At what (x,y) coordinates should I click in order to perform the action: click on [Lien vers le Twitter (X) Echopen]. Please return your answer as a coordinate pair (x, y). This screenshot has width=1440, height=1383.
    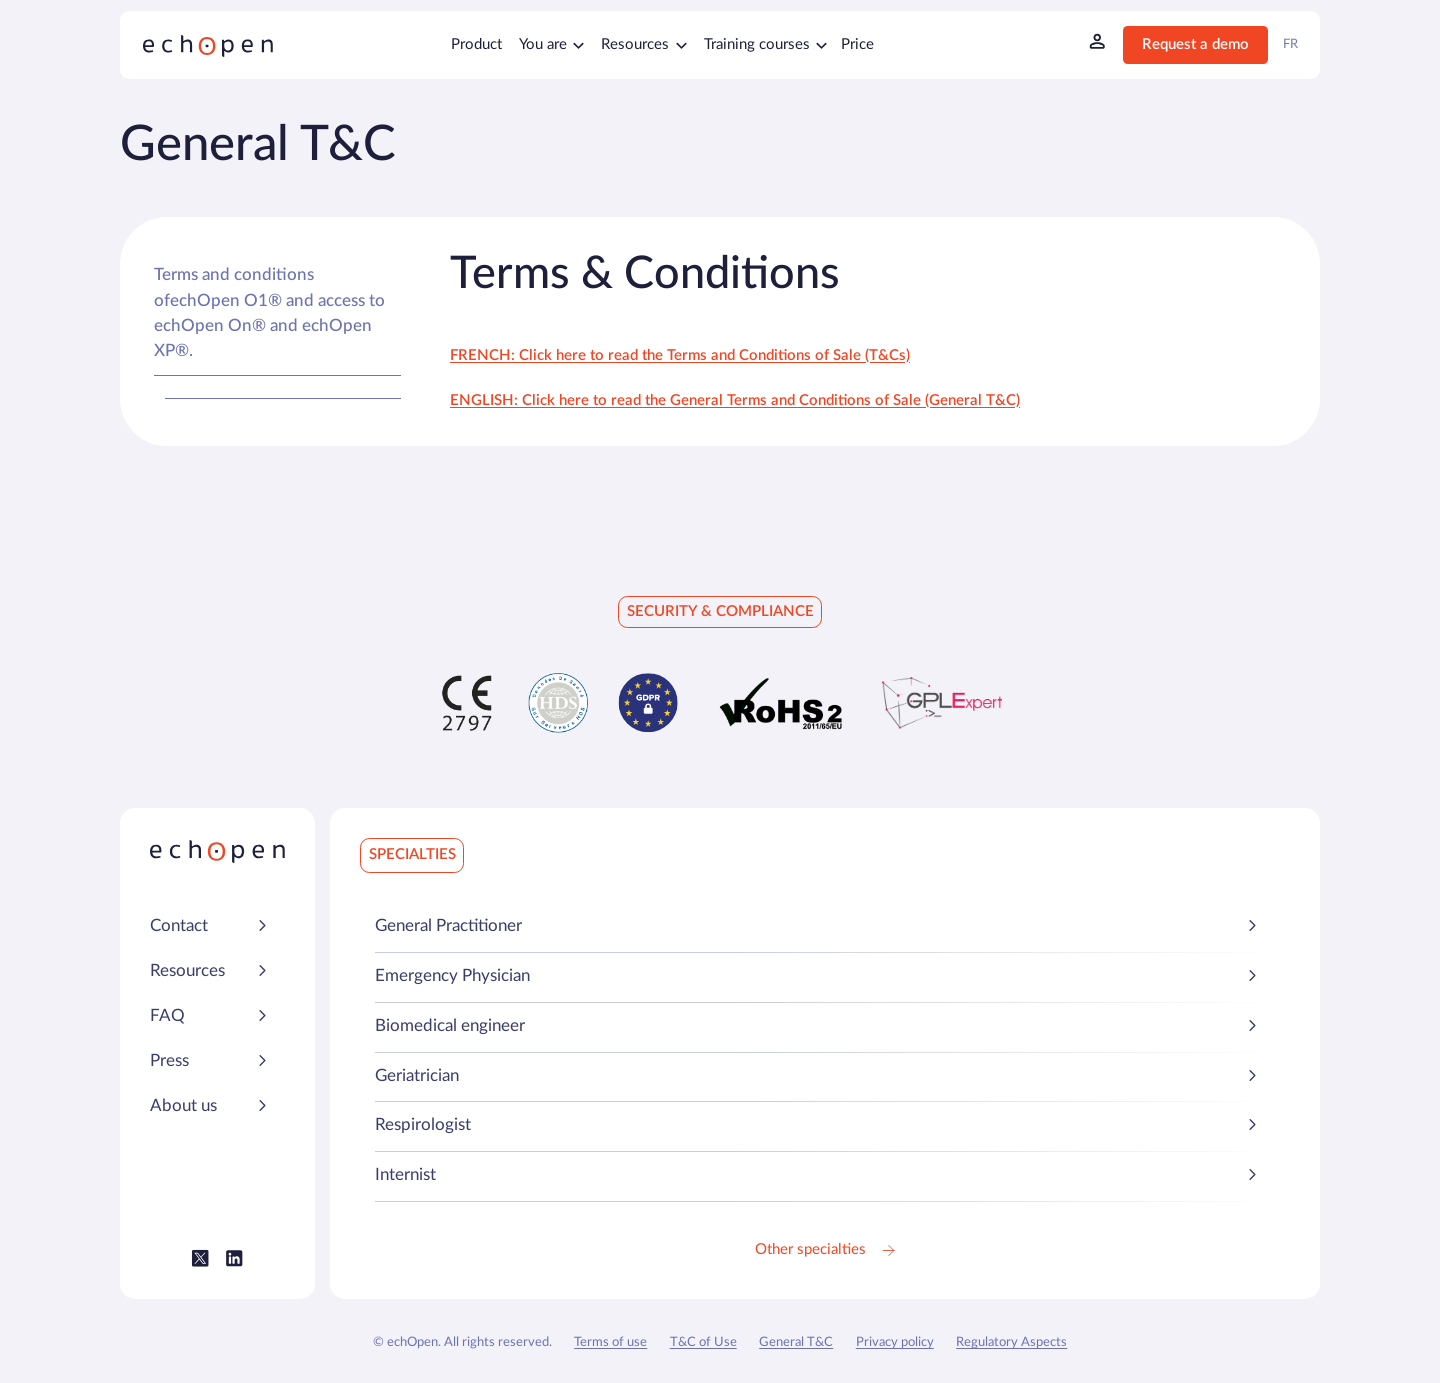
    Looking at the image, I should click on (200, 1258).